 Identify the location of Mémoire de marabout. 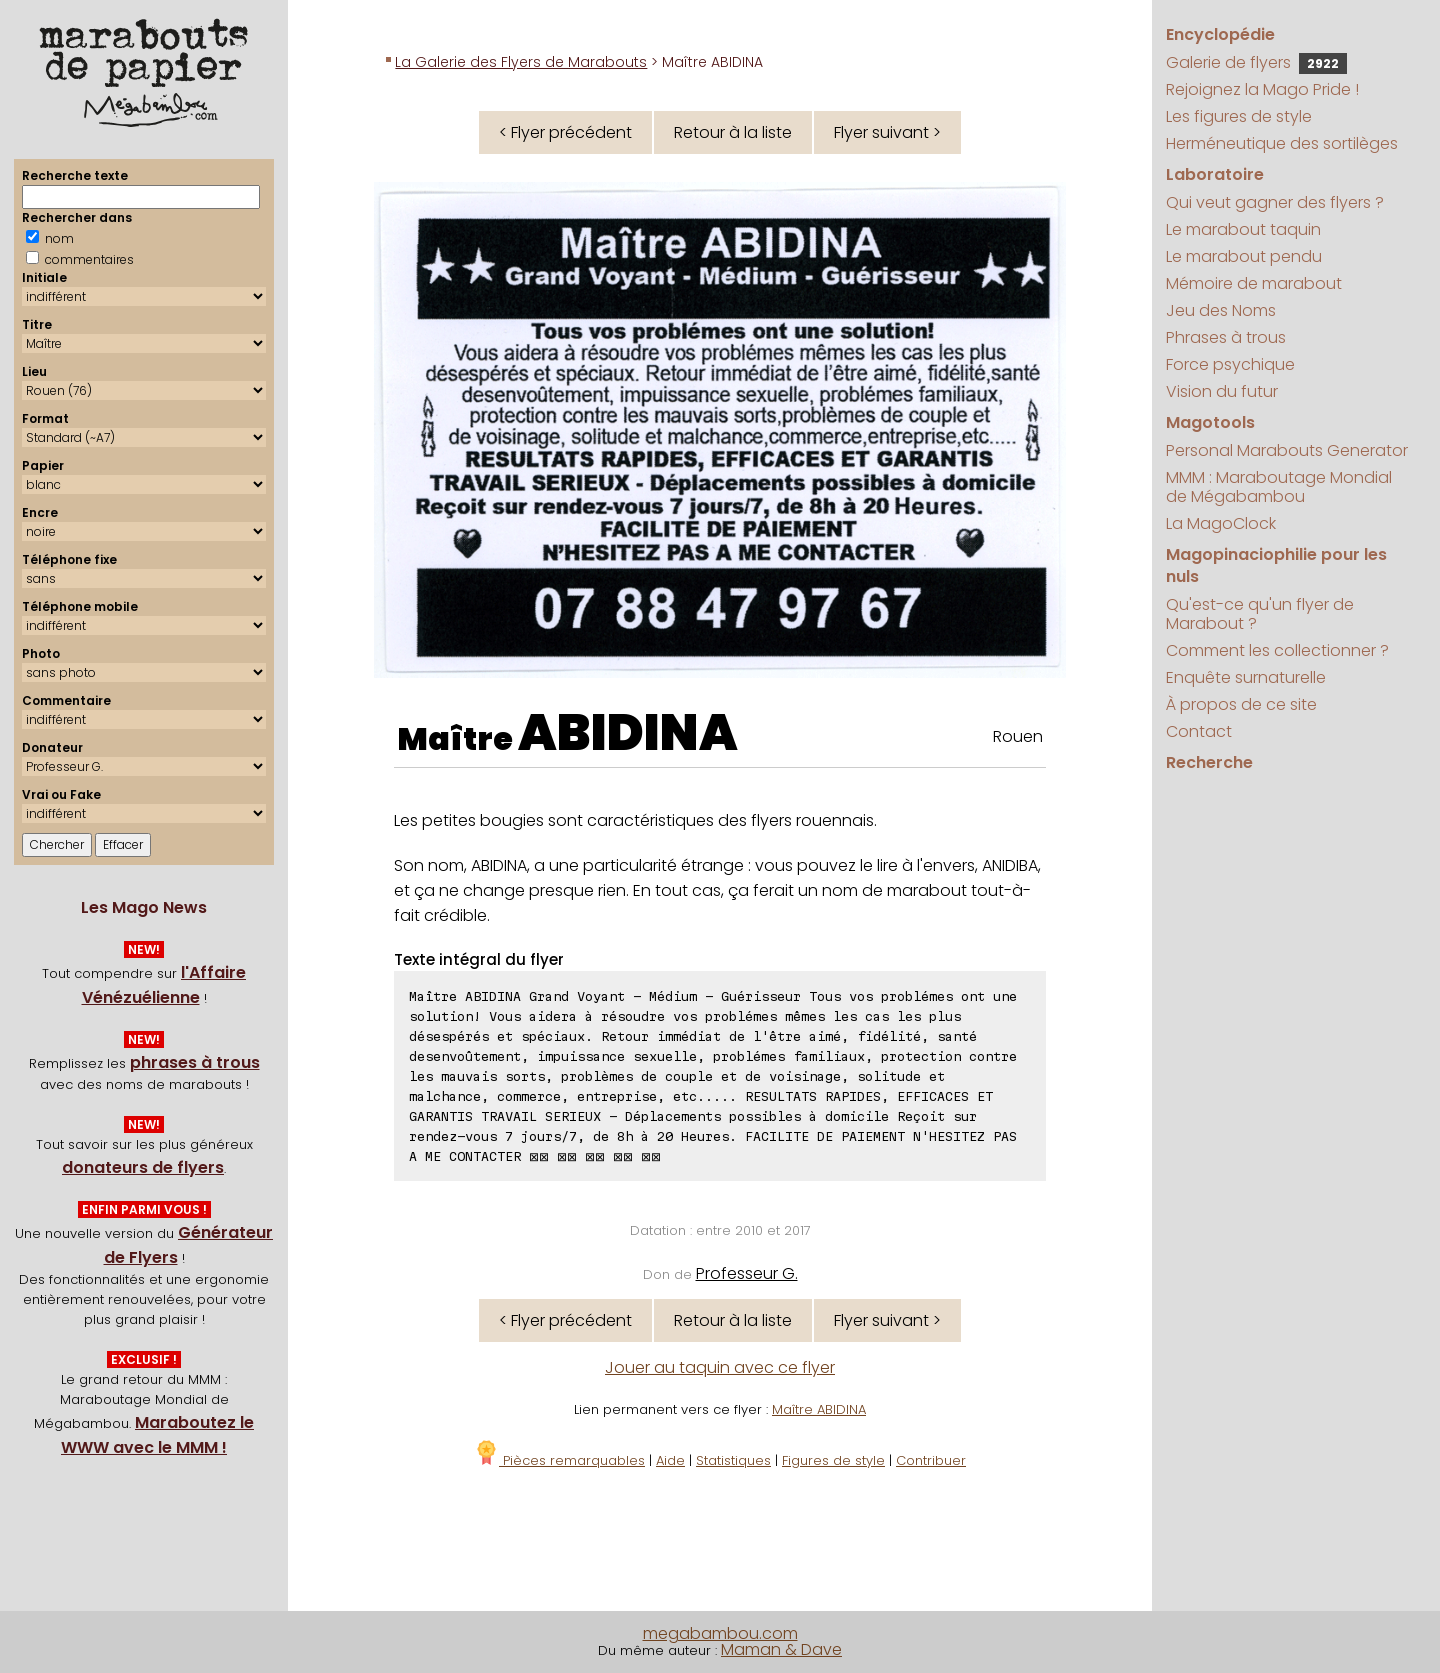
(1254, 283).